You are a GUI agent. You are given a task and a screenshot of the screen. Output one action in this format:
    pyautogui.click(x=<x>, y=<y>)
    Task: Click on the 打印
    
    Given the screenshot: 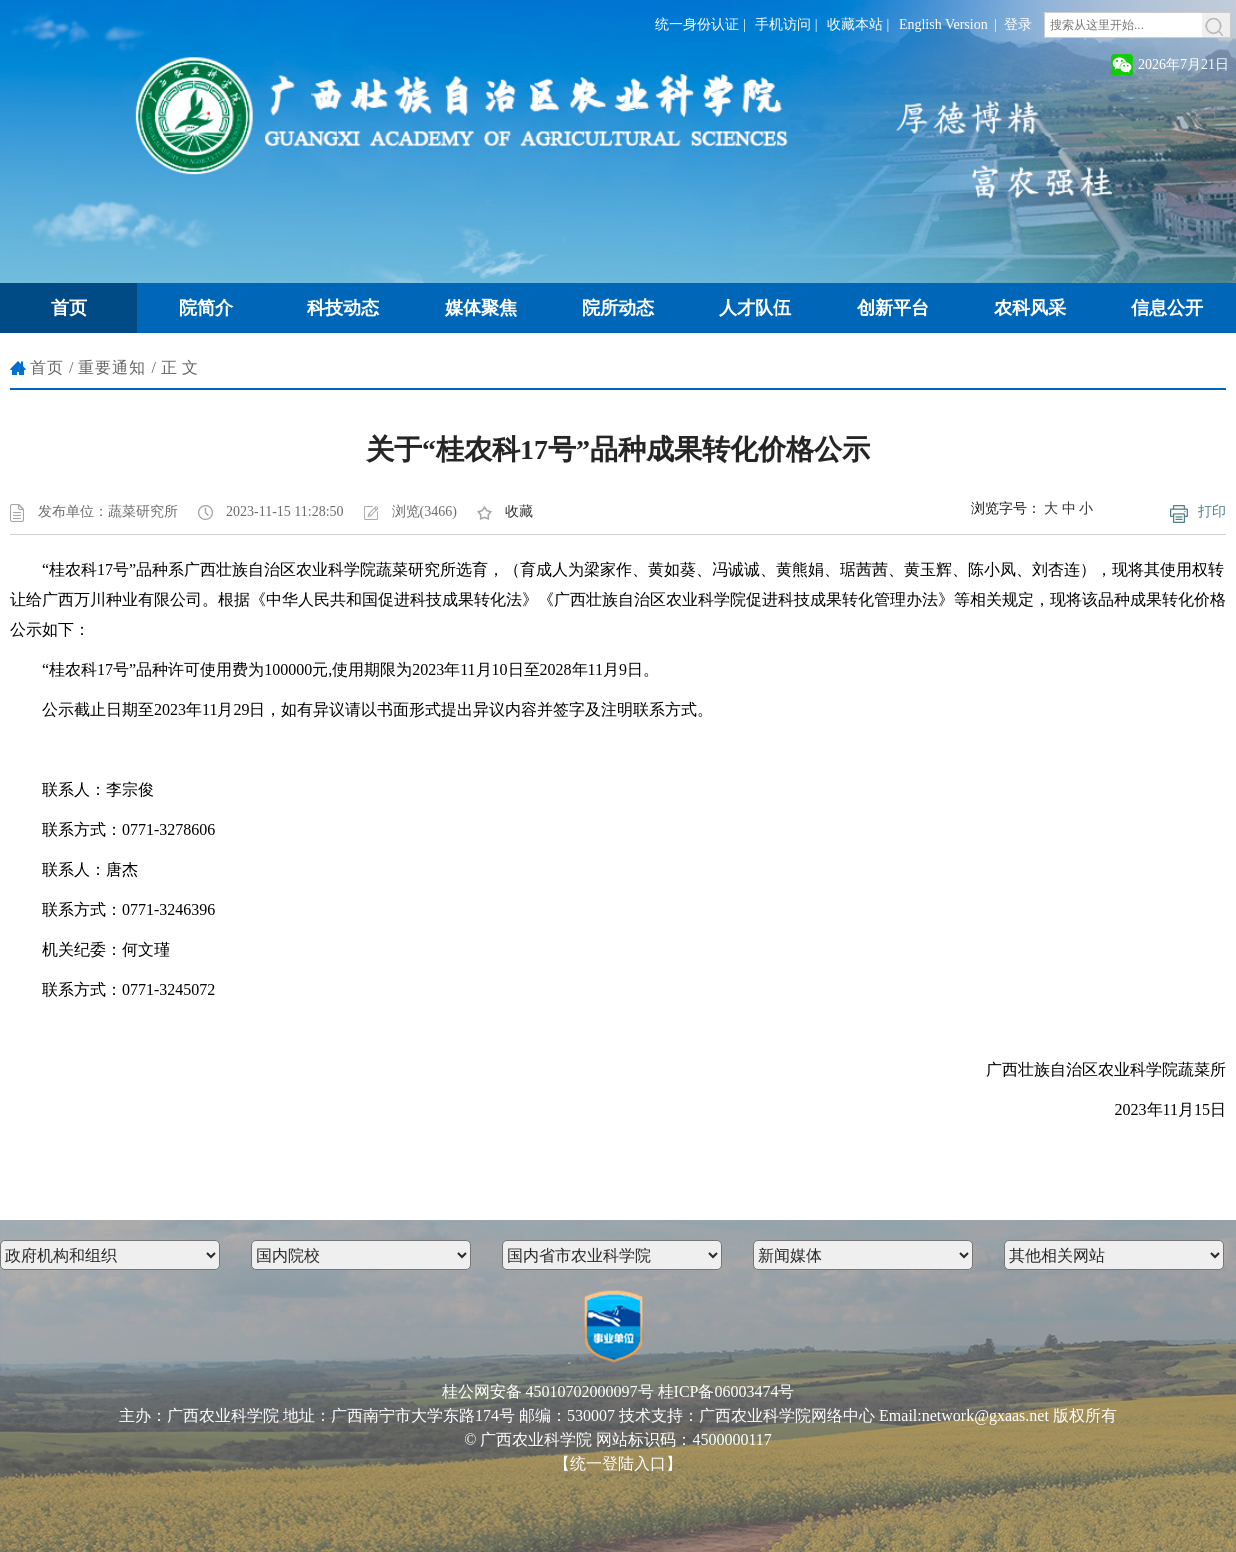 What is the action you would take?
    pyautogui.click(x=1212, y=511)
    